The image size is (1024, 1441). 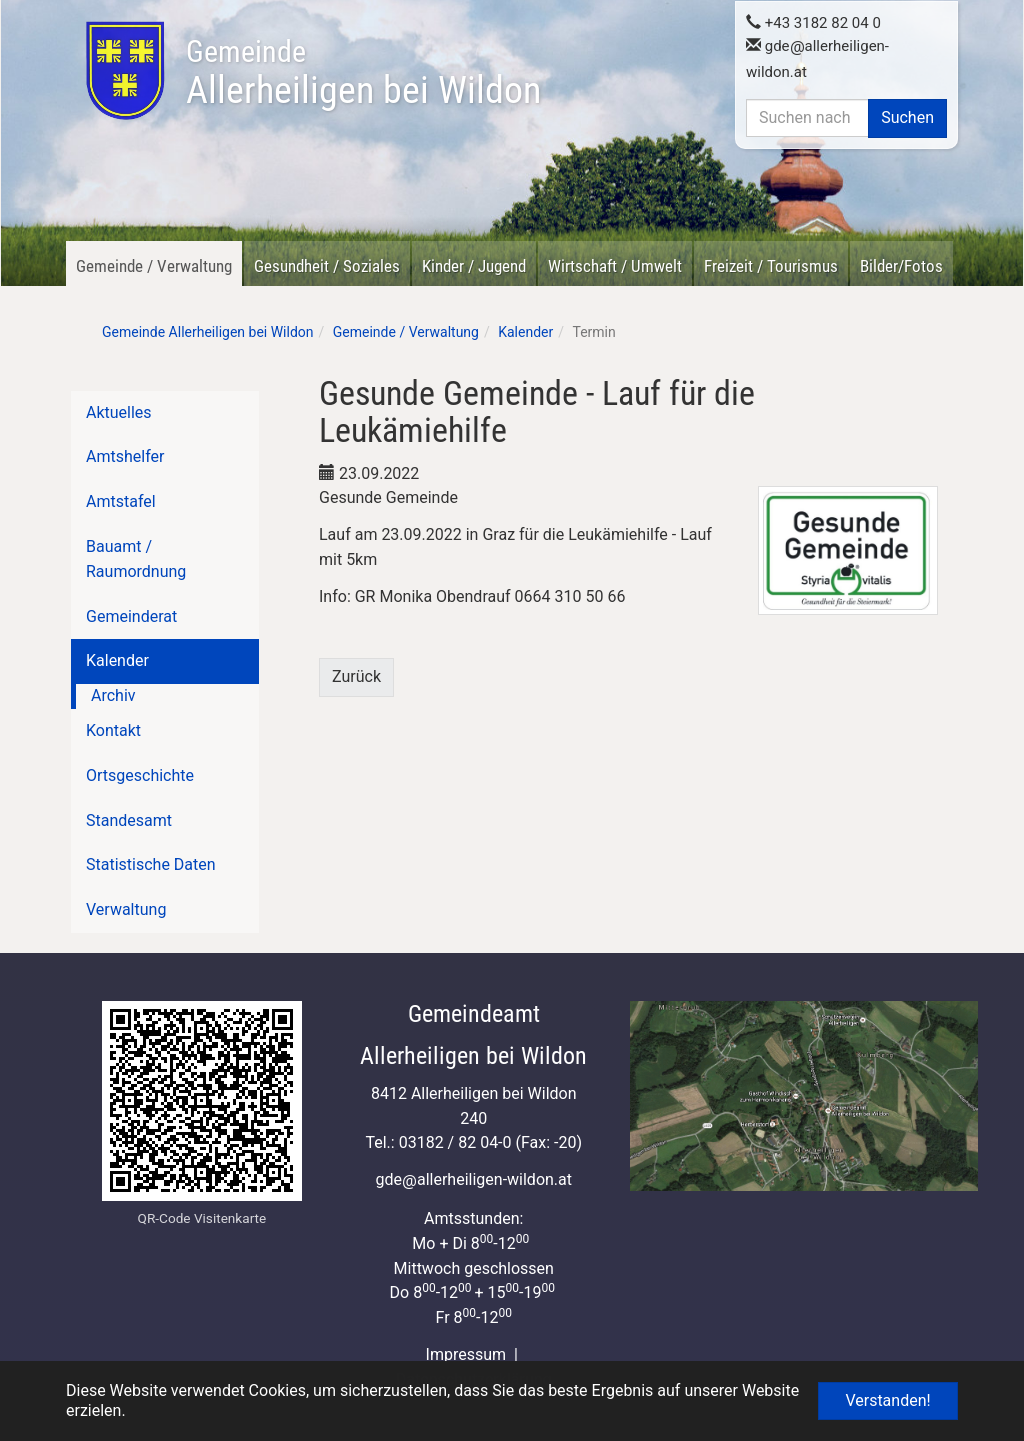 What do you see at coordinates (154, 266) in the screenshot?
I see `Gemeinde / Verwaltung` at bounding box center [154, 266].